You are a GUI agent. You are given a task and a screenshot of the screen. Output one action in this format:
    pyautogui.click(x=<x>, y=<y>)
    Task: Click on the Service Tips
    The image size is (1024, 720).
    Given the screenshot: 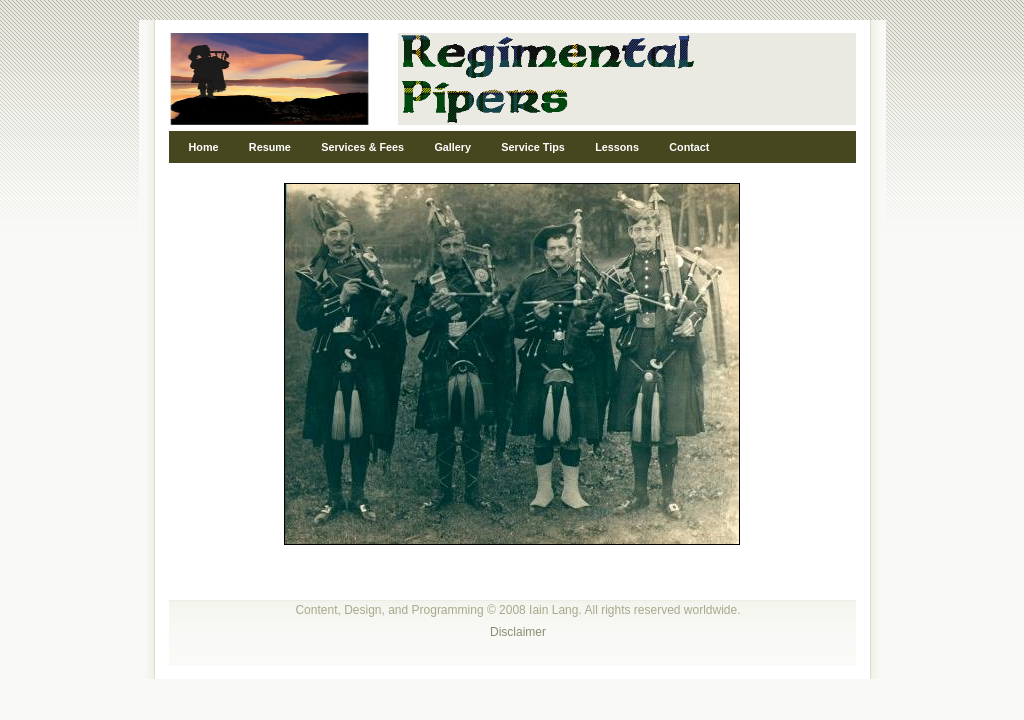 What is the action you would take?
    pyautogui.click(x=532, y=147)
    